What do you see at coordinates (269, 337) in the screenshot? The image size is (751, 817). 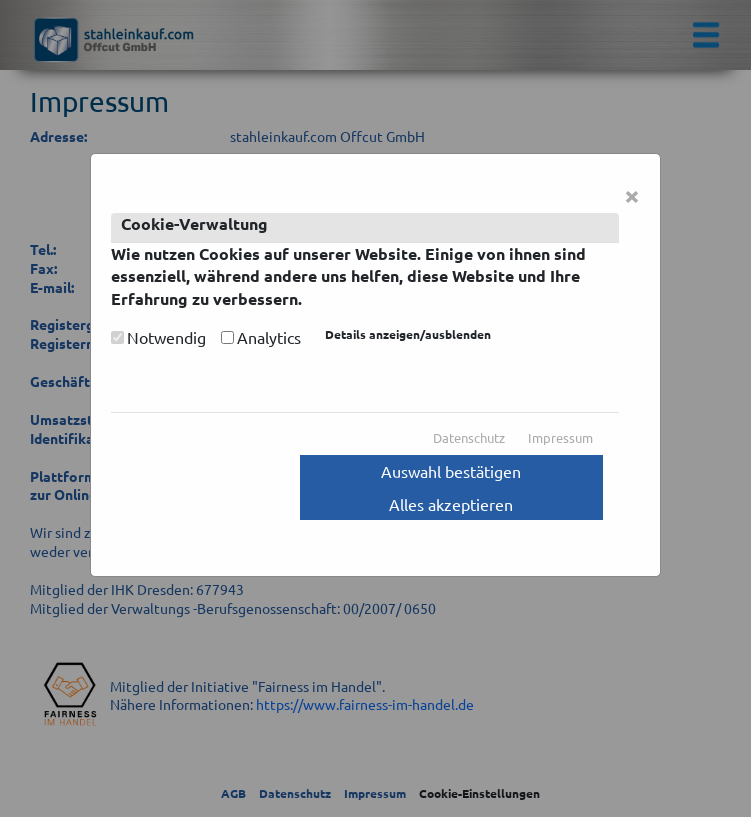 I see `Analytics` at bounding box center [269, 337].